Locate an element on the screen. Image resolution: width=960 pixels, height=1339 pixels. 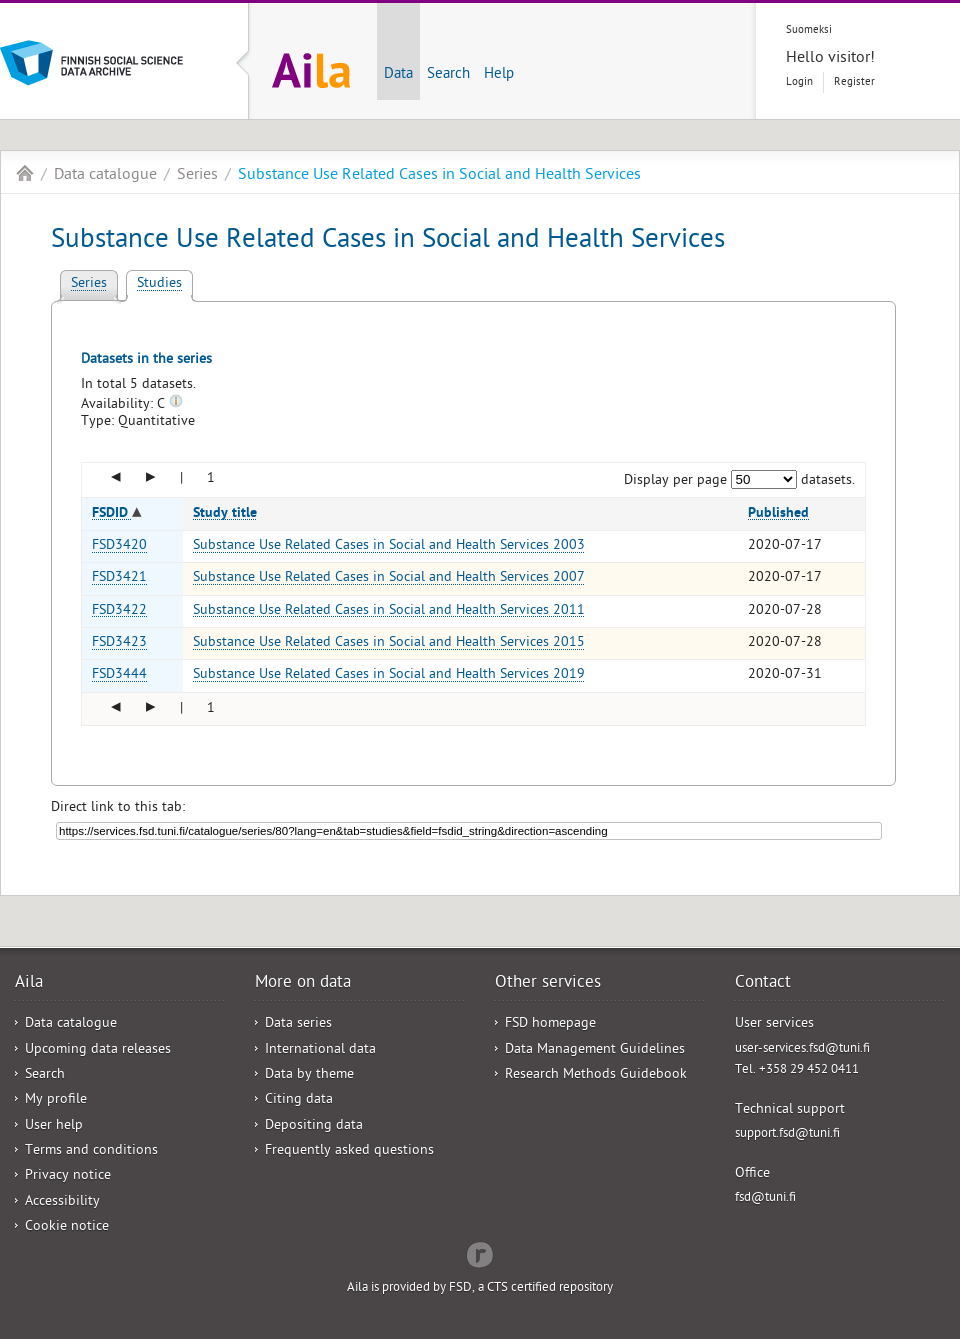
Help is located at coordinates (499, 75).